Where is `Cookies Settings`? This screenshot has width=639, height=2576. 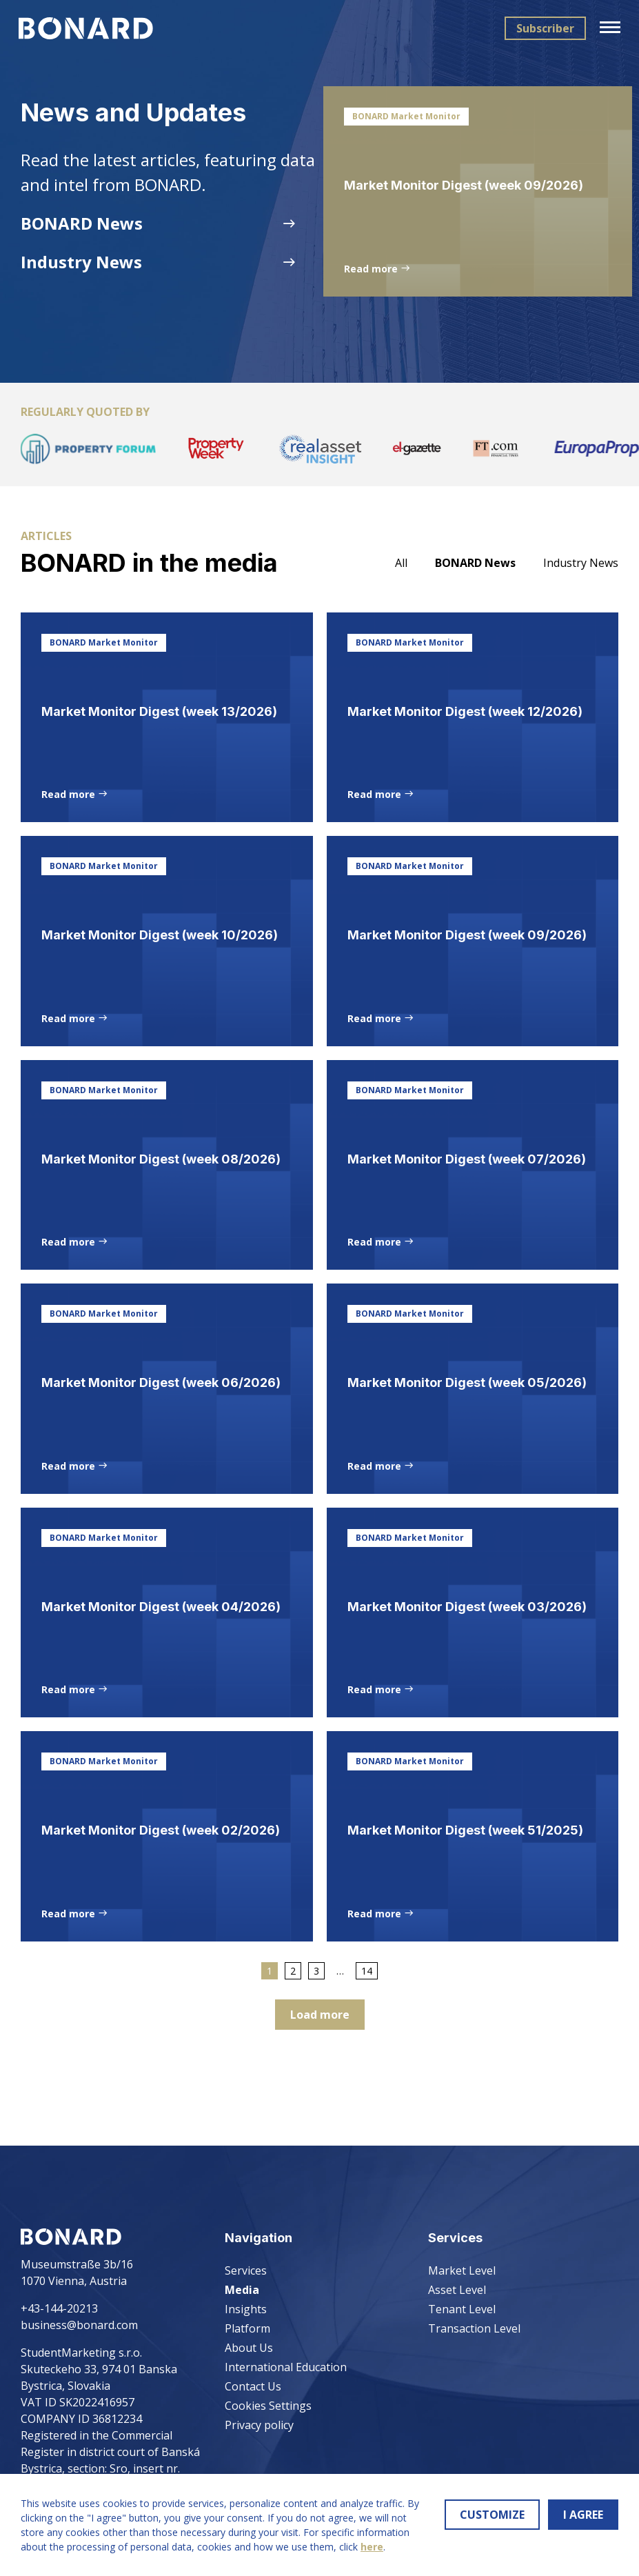 Cookies Settings is located at coordinates (268, 2405).